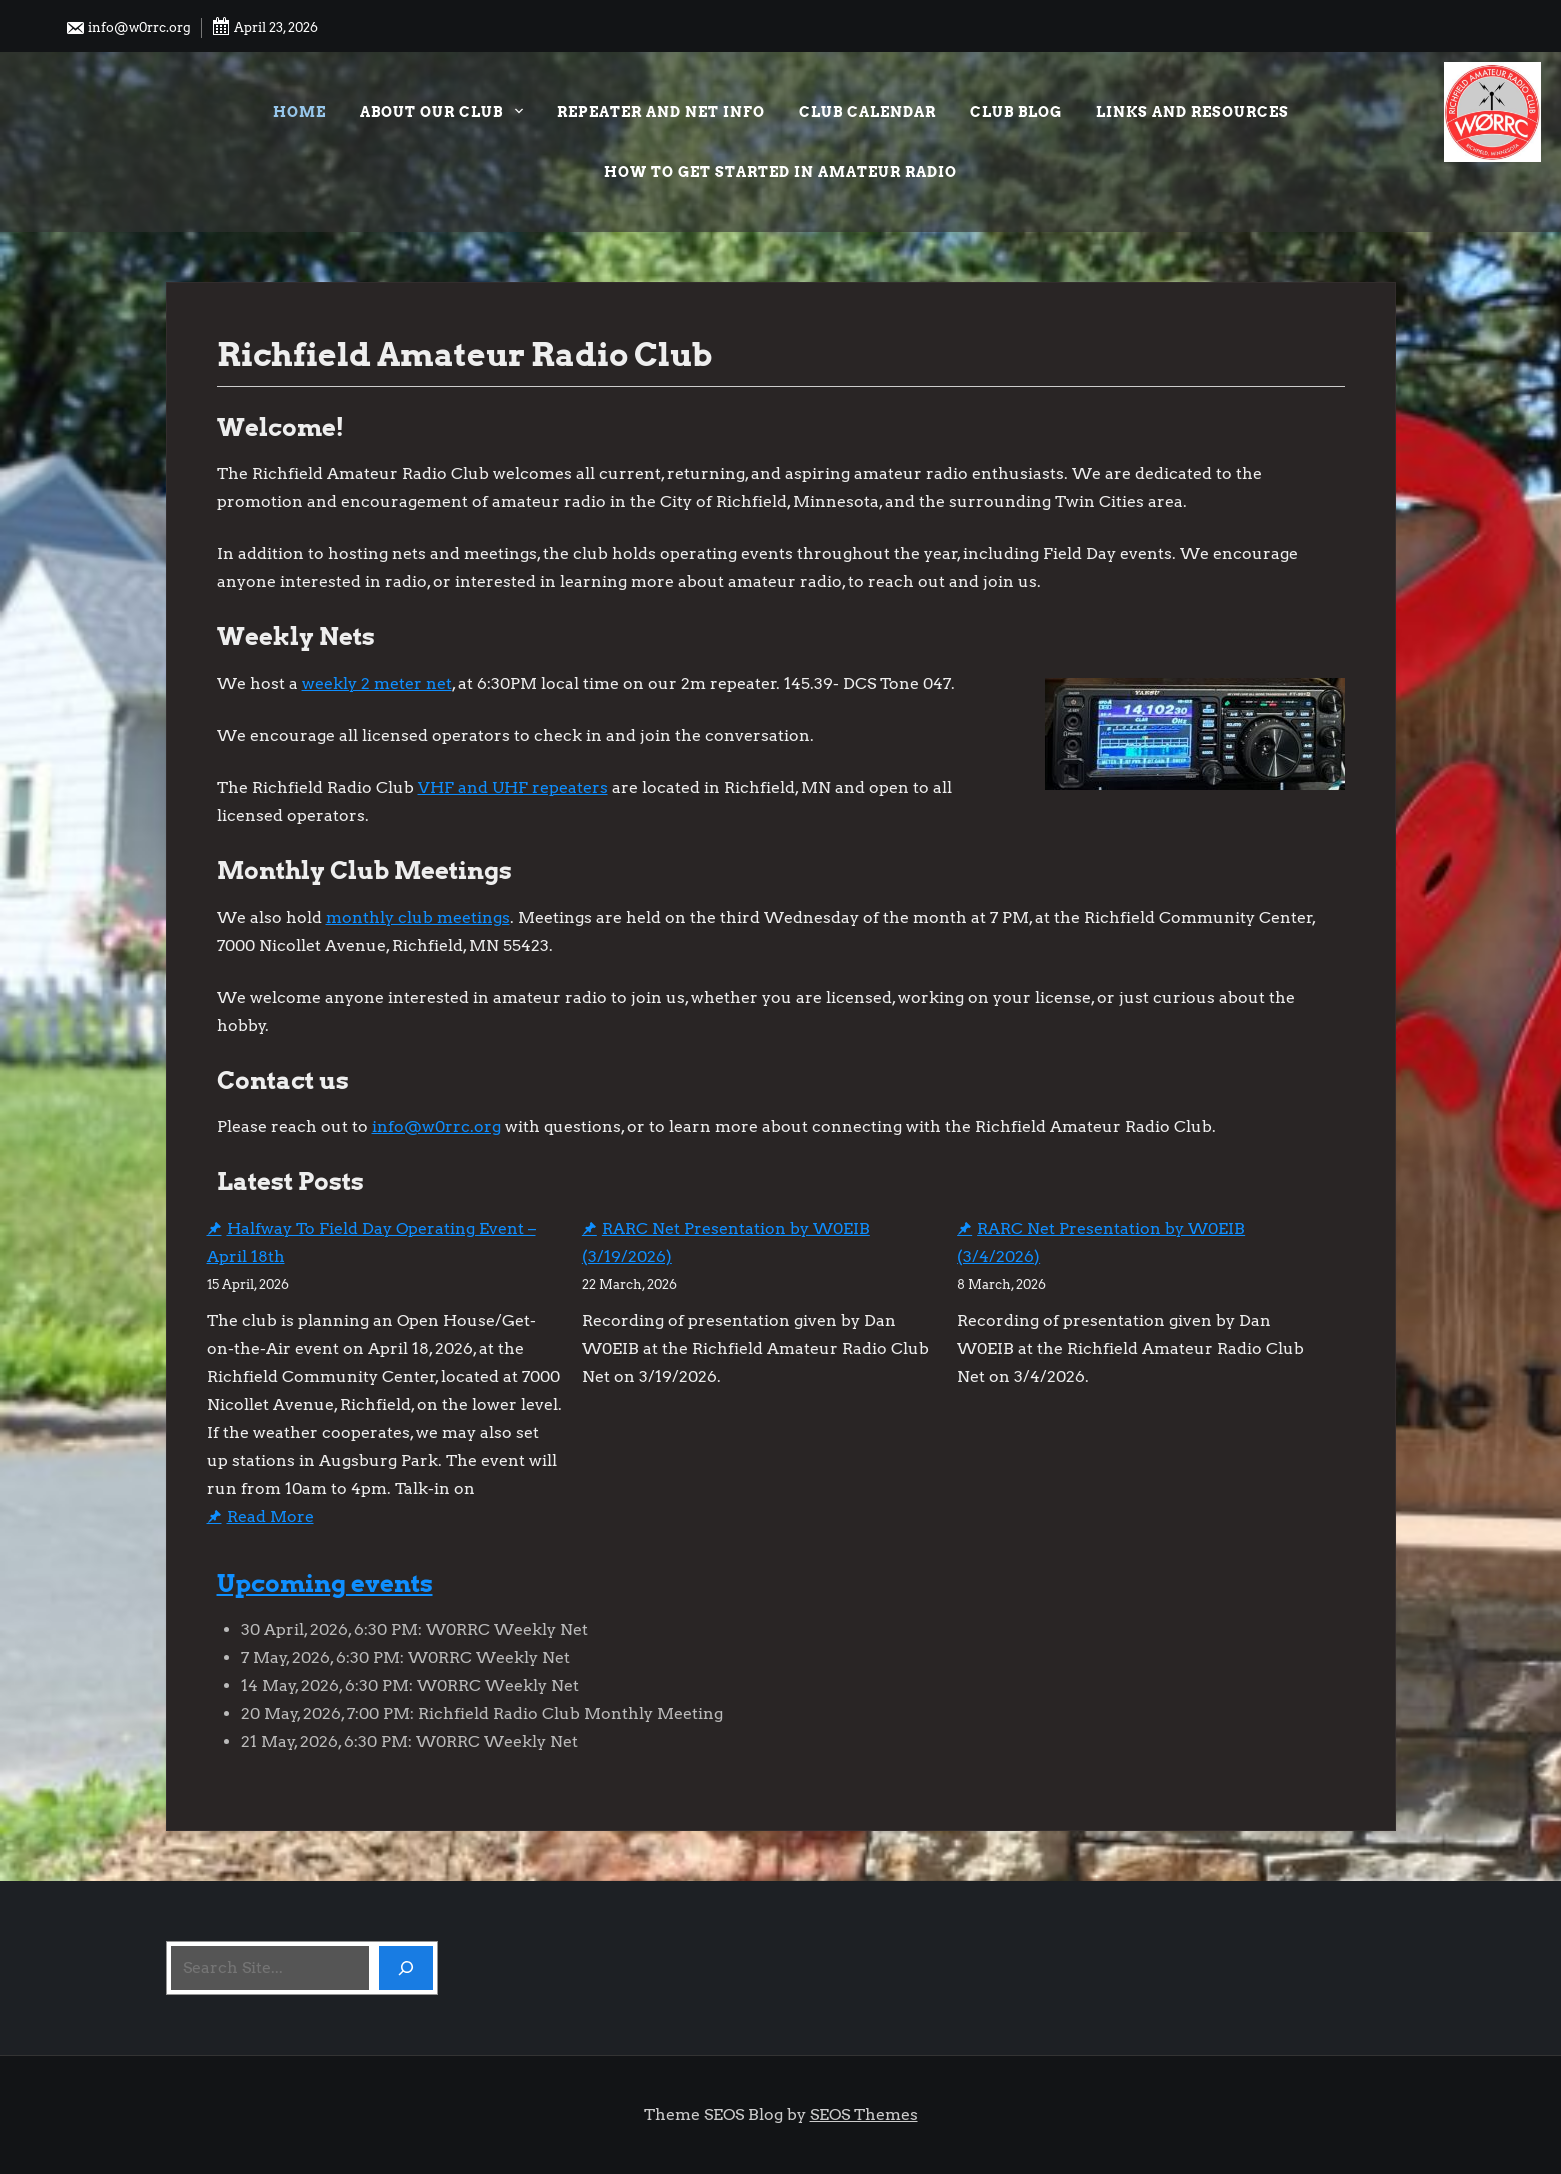 Image resolution: width=1561 pixels, height=2174 pixels. What do you see at coordinates (128, 27) in the screenshot?
I see `info@w0rrc.org` at bounding box center [128, 27].